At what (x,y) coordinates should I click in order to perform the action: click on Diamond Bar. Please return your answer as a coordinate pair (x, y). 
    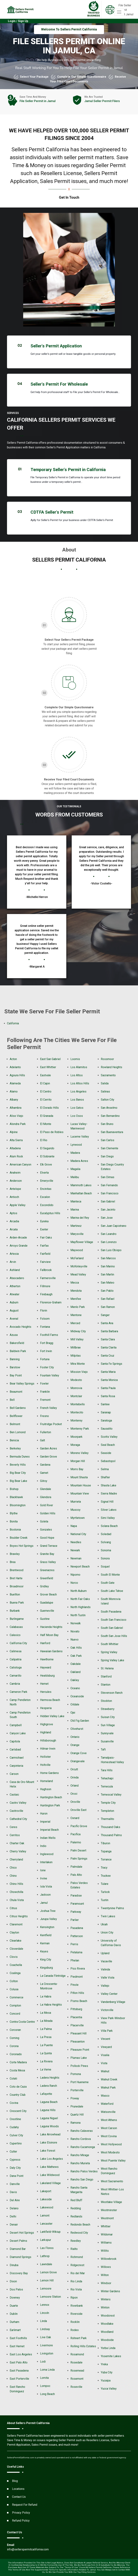
    Looking at the image, I should click on (18, 2249).